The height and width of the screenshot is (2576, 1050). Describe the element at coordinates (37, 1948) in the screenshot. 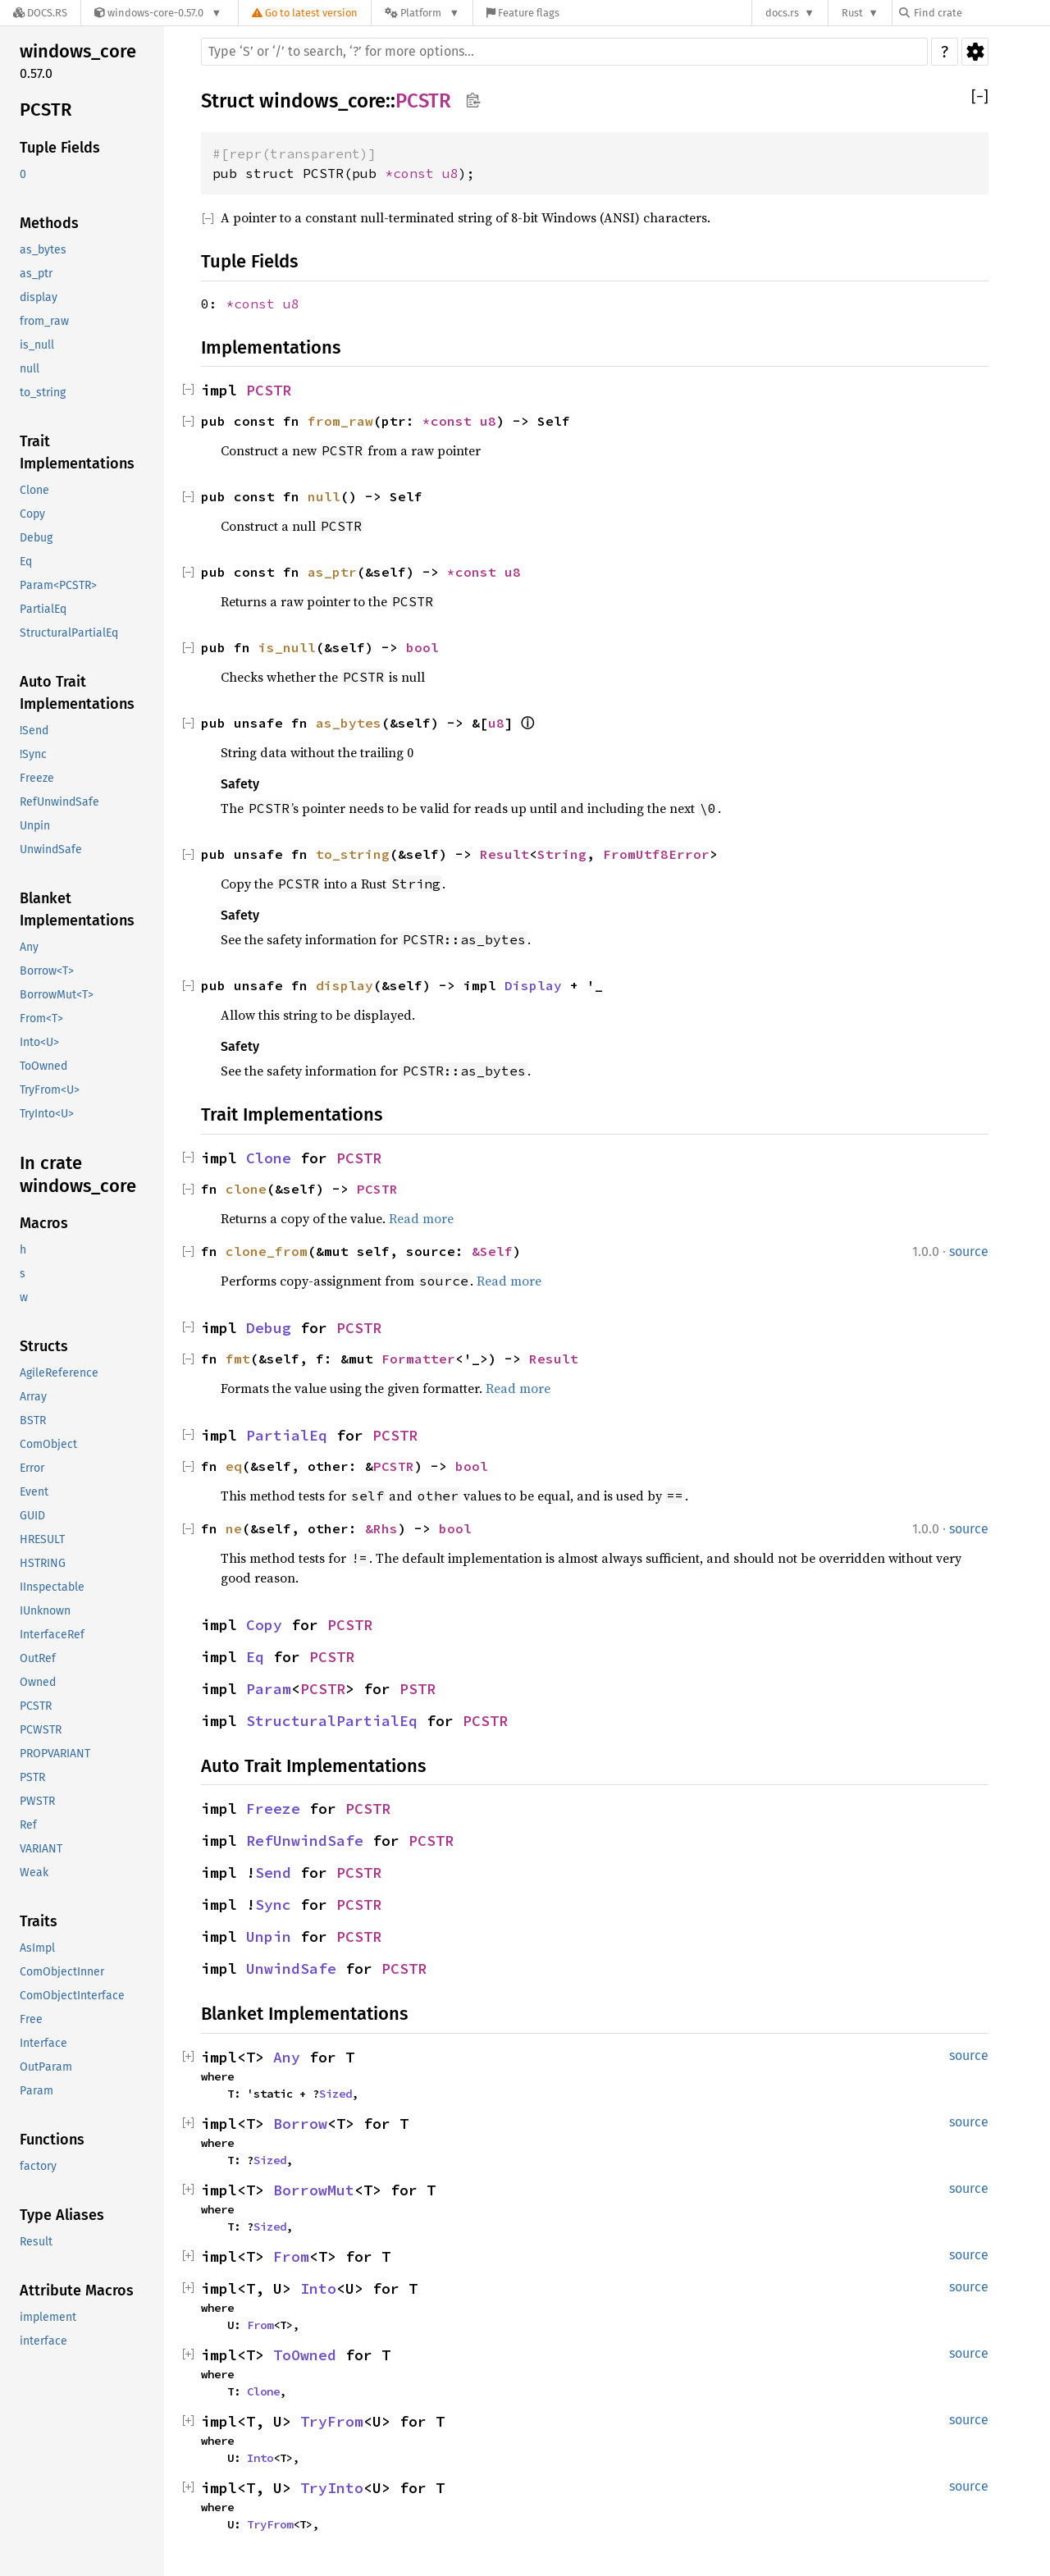

I see `AsImpl` at that location.